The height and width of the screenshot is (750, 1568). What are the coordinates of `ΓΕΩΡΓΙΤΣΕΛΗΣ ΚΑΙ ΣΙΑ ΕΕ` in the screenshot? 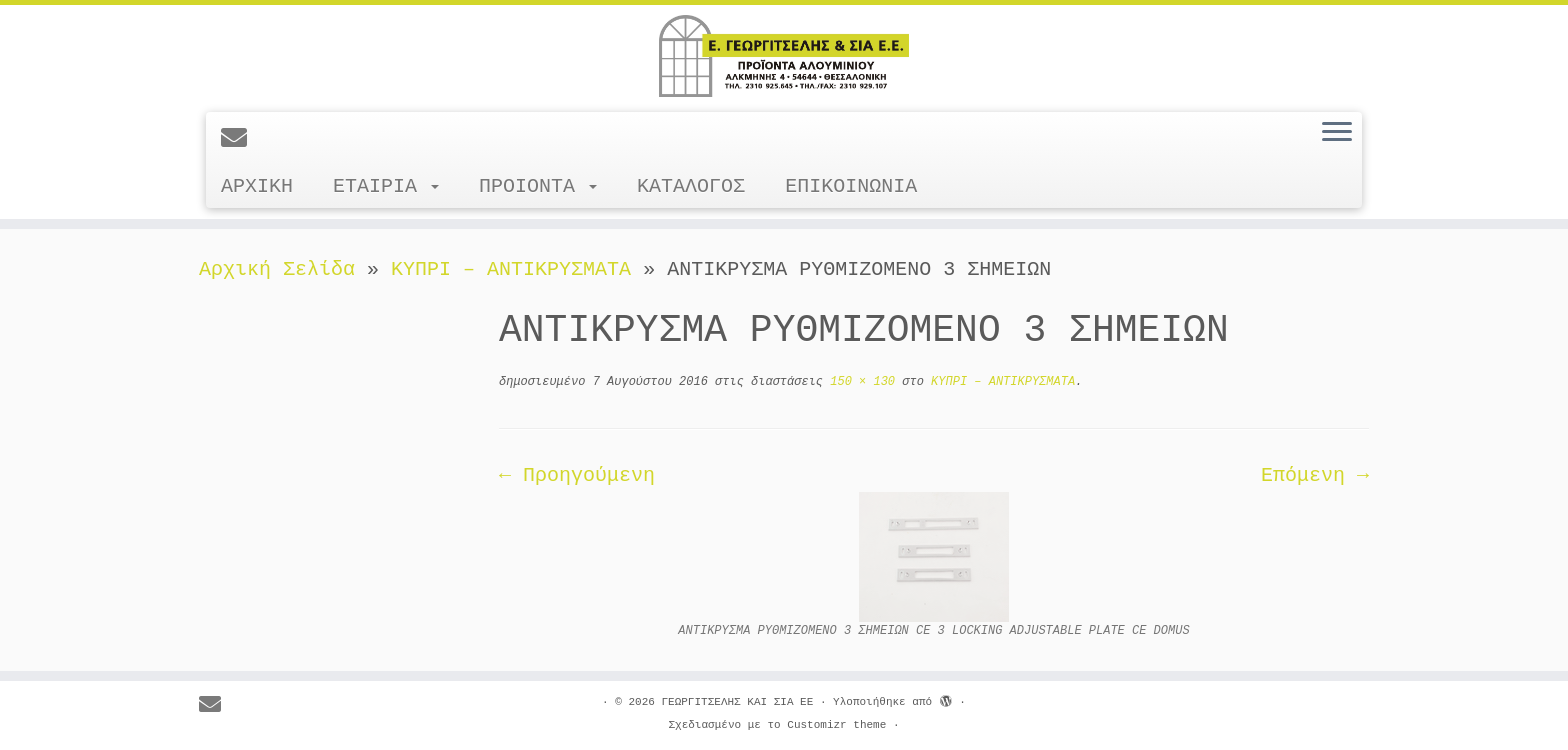 It's located at (737, 702).